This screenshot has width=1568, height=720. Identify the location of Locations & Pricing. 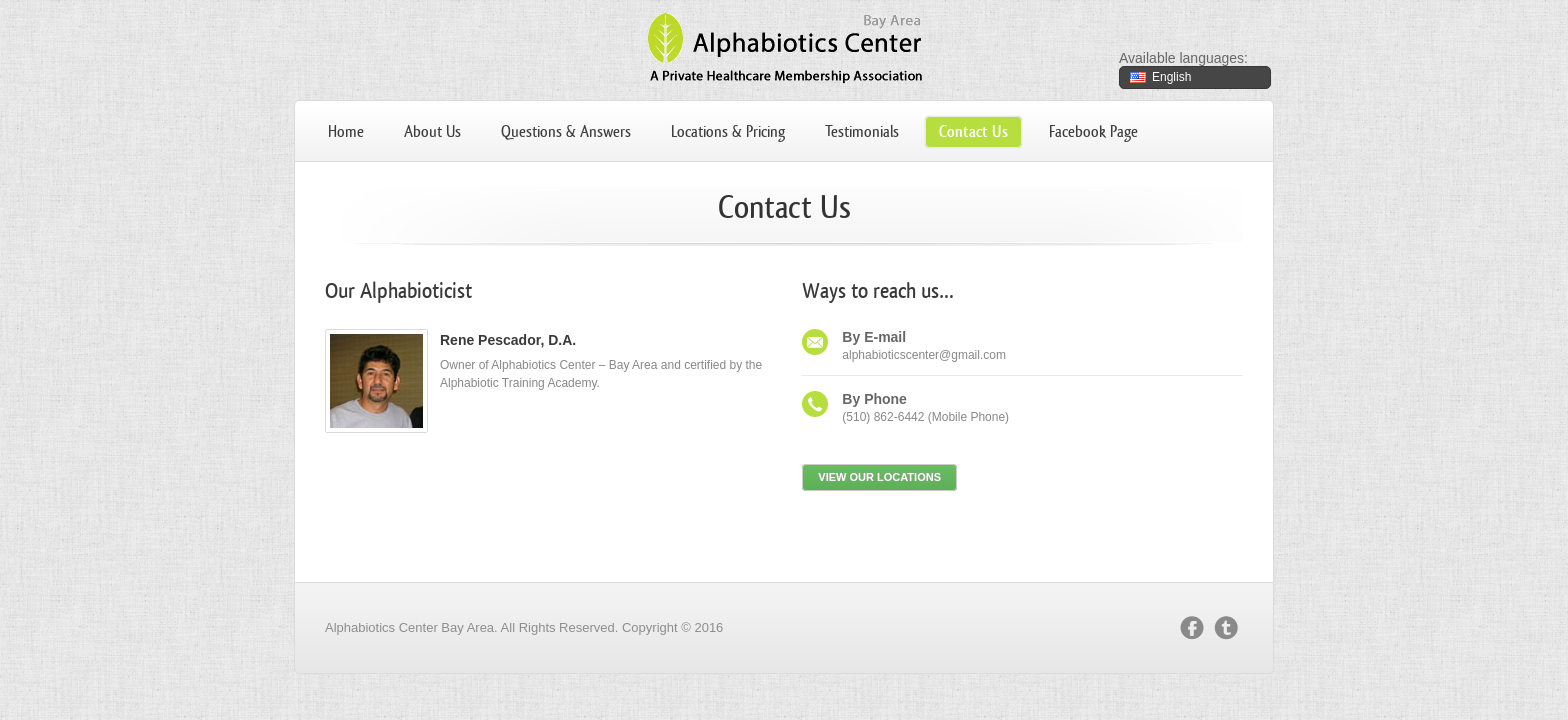
(728, 131).